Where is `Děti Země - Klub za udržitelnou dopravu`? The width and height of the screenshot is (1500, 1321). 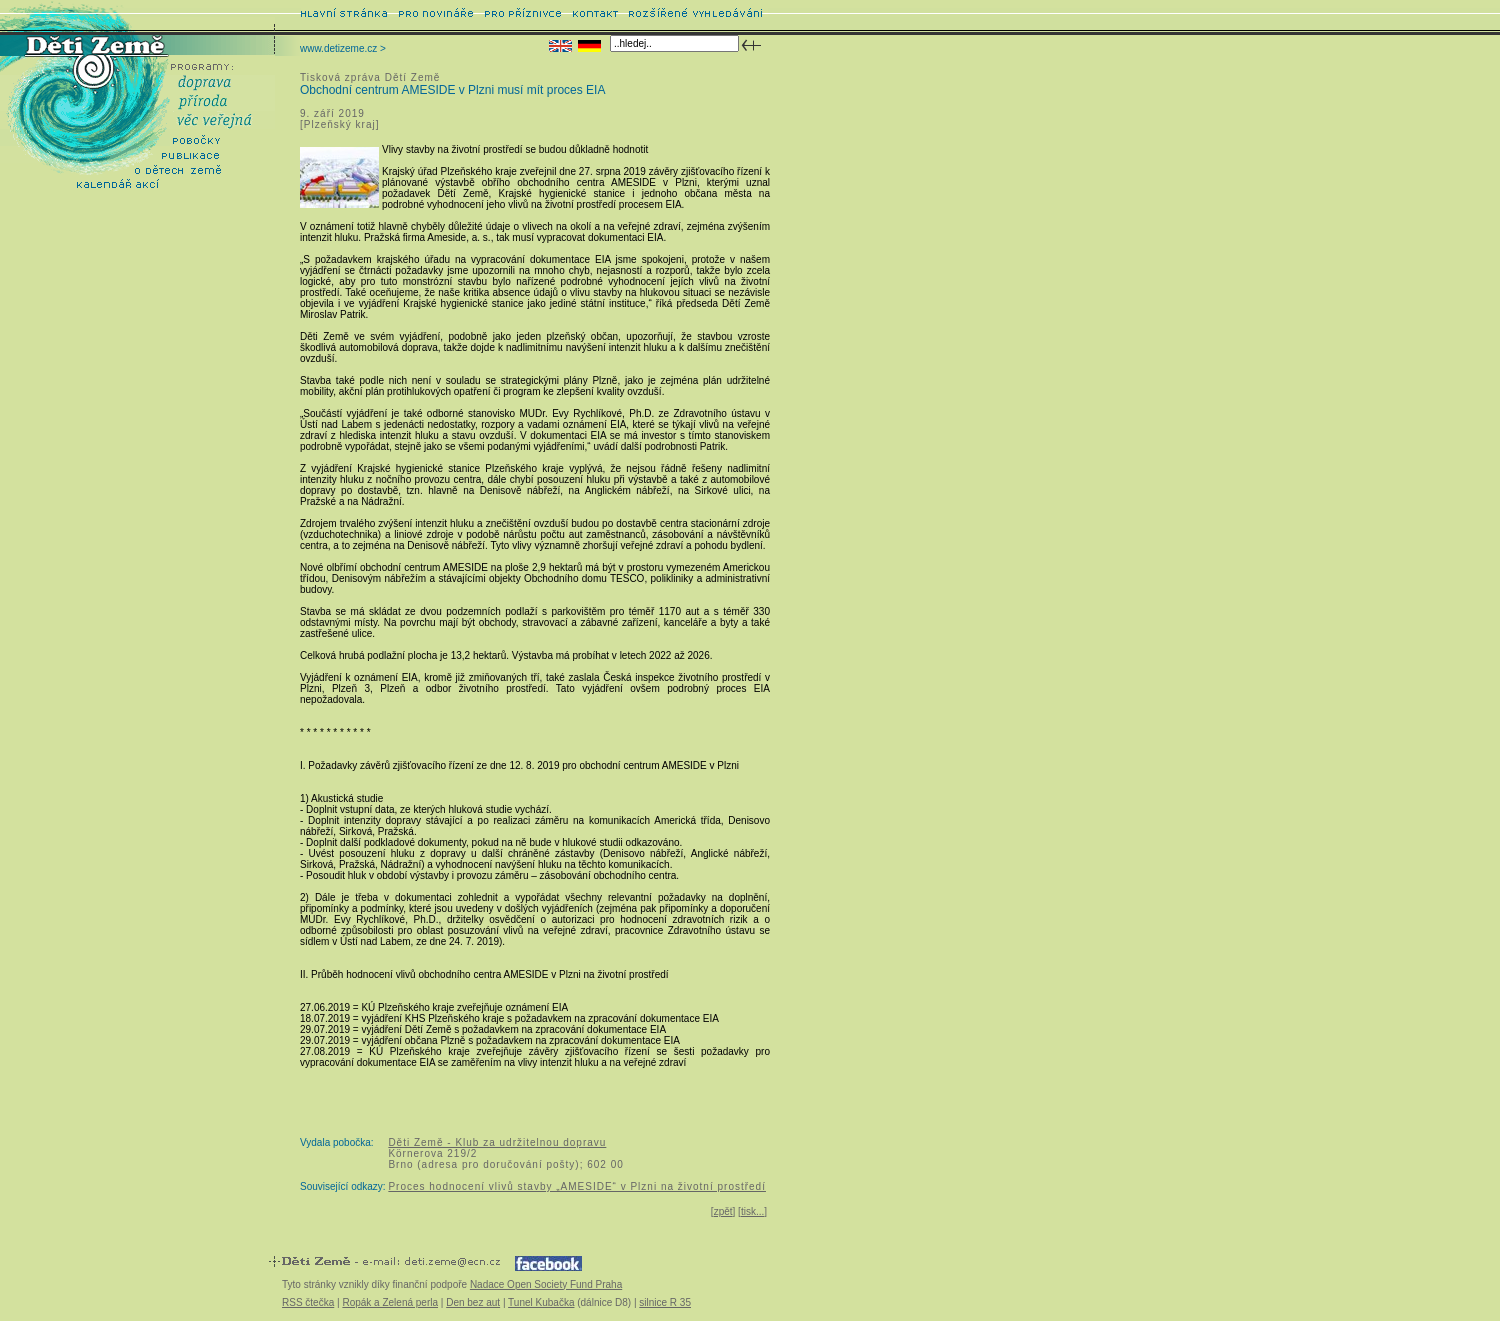
Děti Země - Klub za udržitelnou dopravu is located at coordinates (497, 1142).